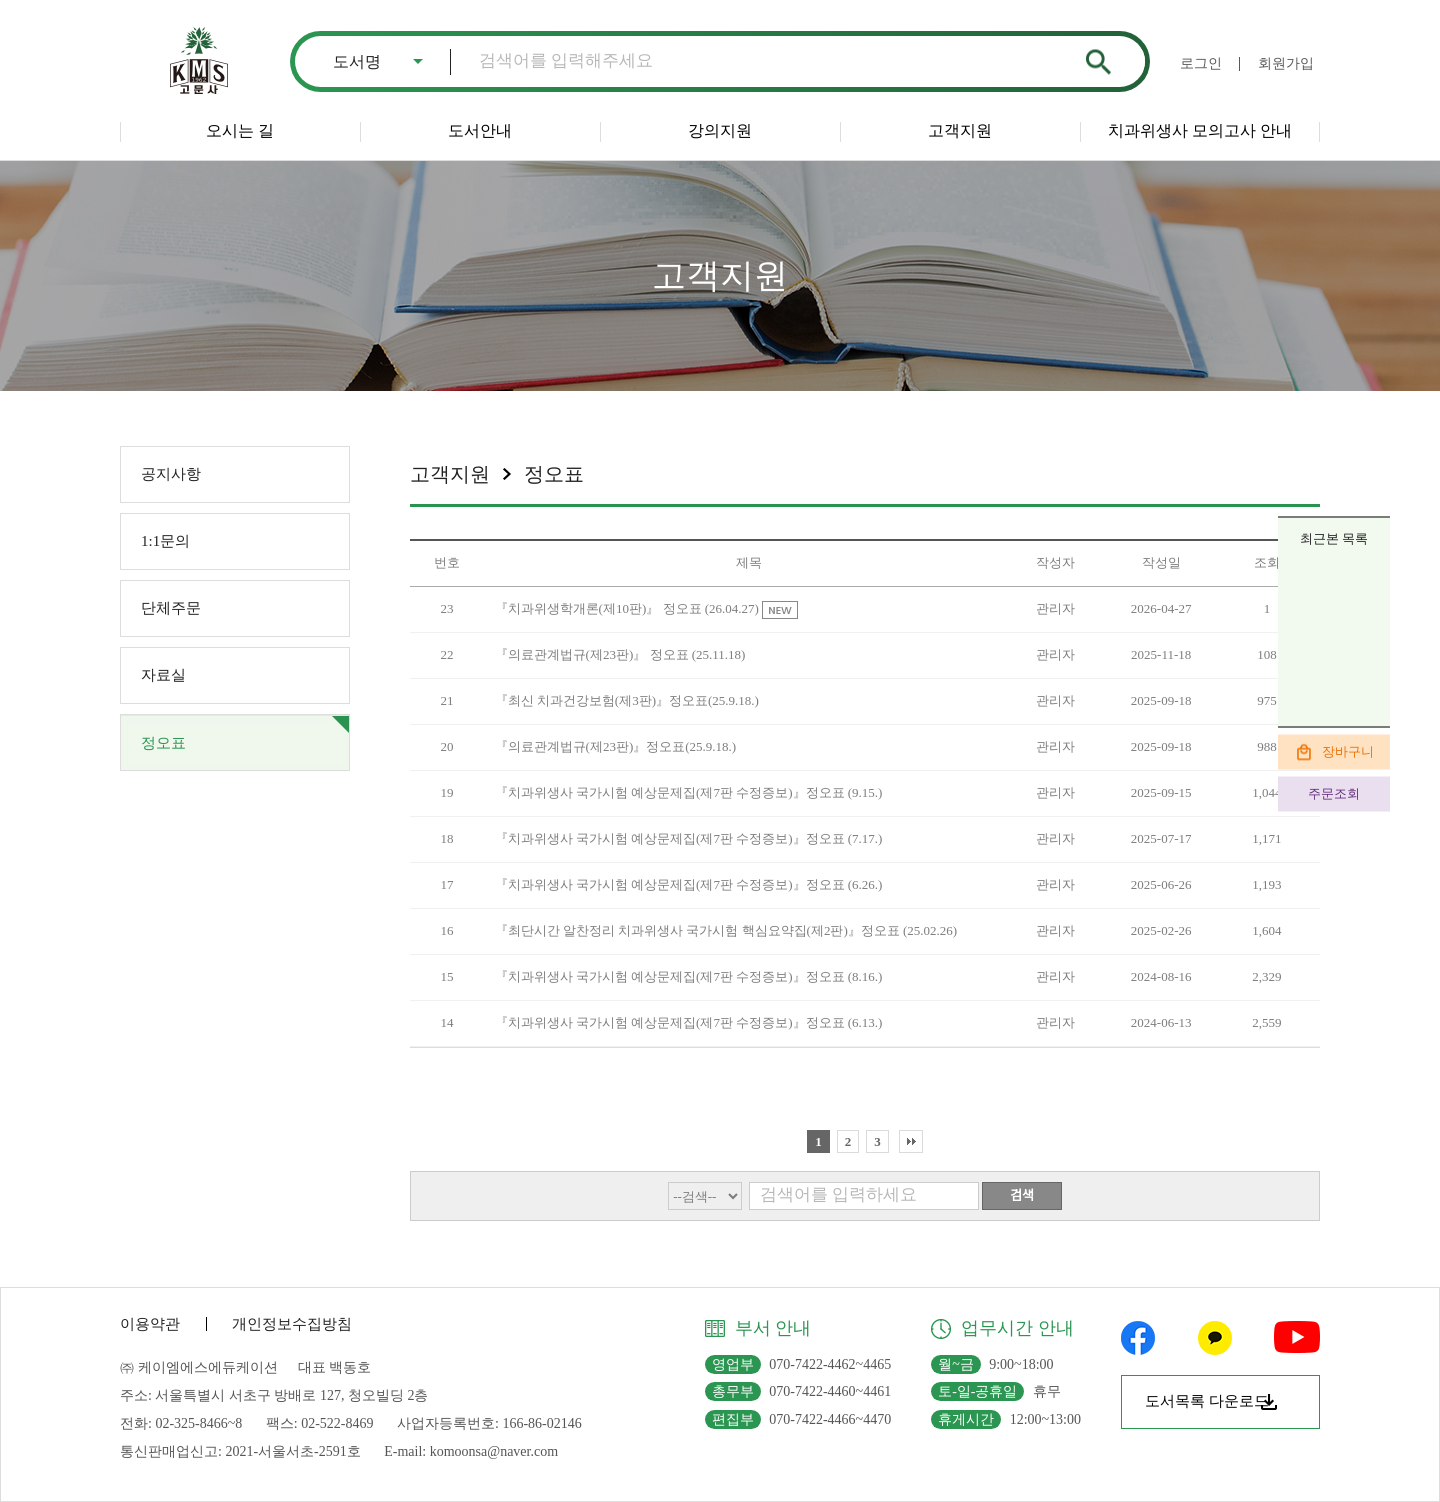 This screenshot has height=1502, width=1440. Describe the element at coordinates (1286, 63) in the screenshot. I see `회원가입` at that location.